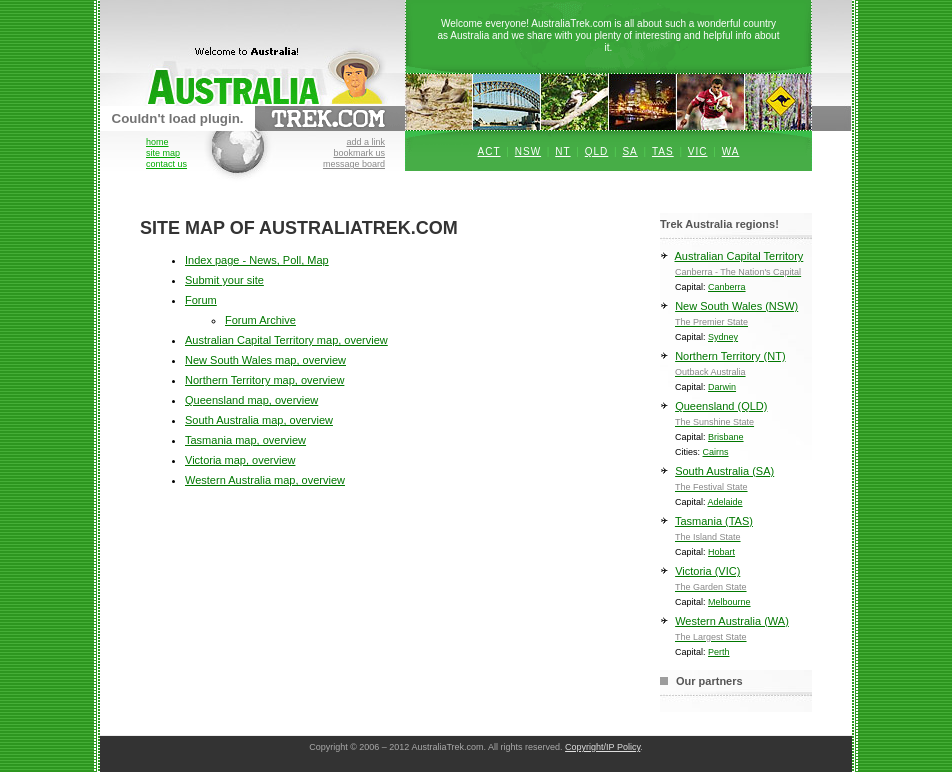 The width and height of the screenshot is (952, 772). I want to click on WA, so click(731, 151).